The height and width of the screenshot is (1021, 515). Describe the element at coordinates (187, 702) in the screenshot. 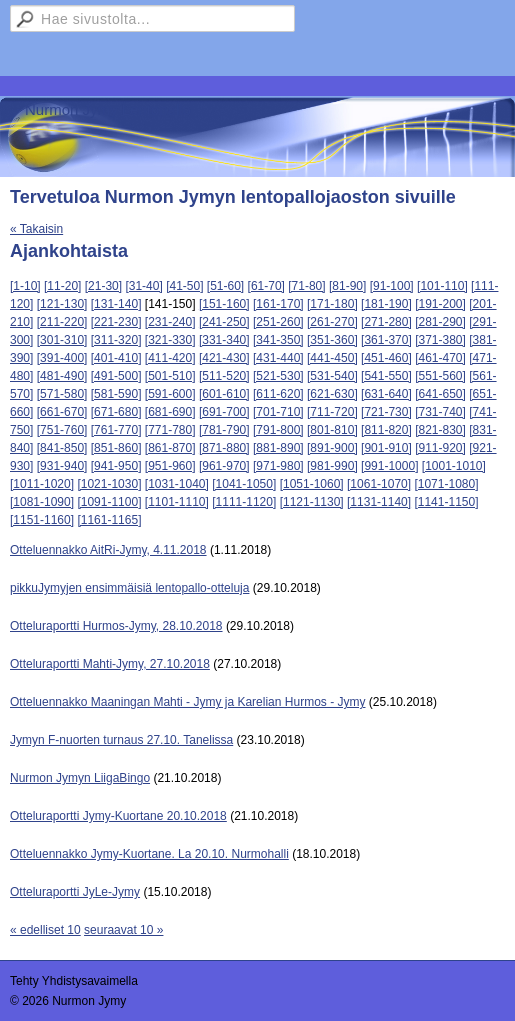

I see `Otteluennakko Maaningan Mahti - Jymy ja Karelian Hurmos - Jymy` at that location.